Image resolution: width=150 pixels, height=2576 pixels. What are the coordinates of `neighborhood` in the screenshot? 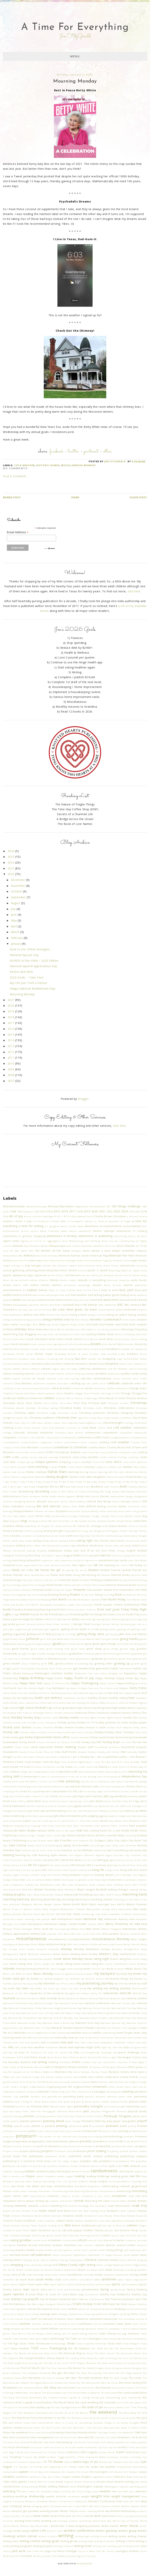 It's located at (42, 2032).